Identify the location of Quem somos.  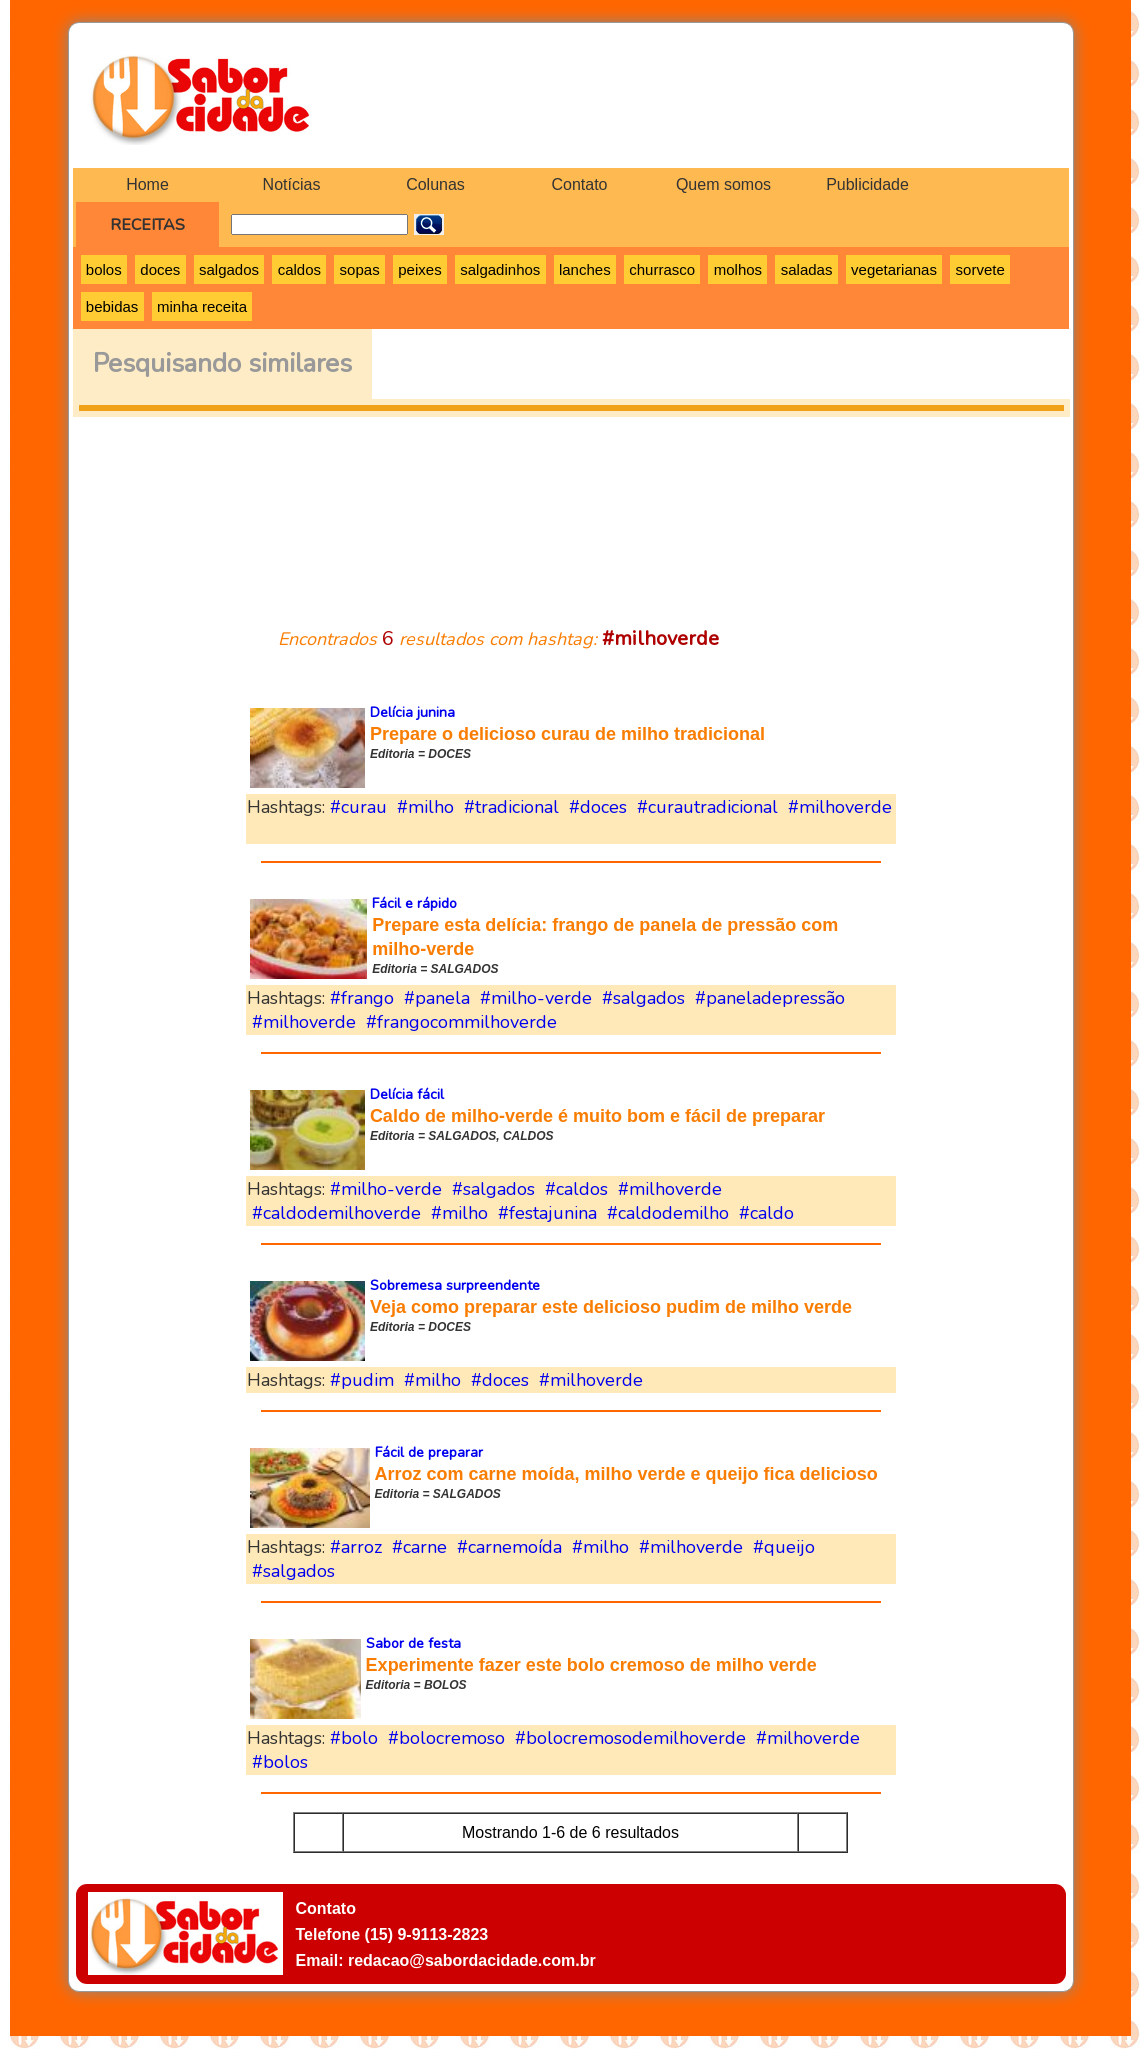
(723, 184).